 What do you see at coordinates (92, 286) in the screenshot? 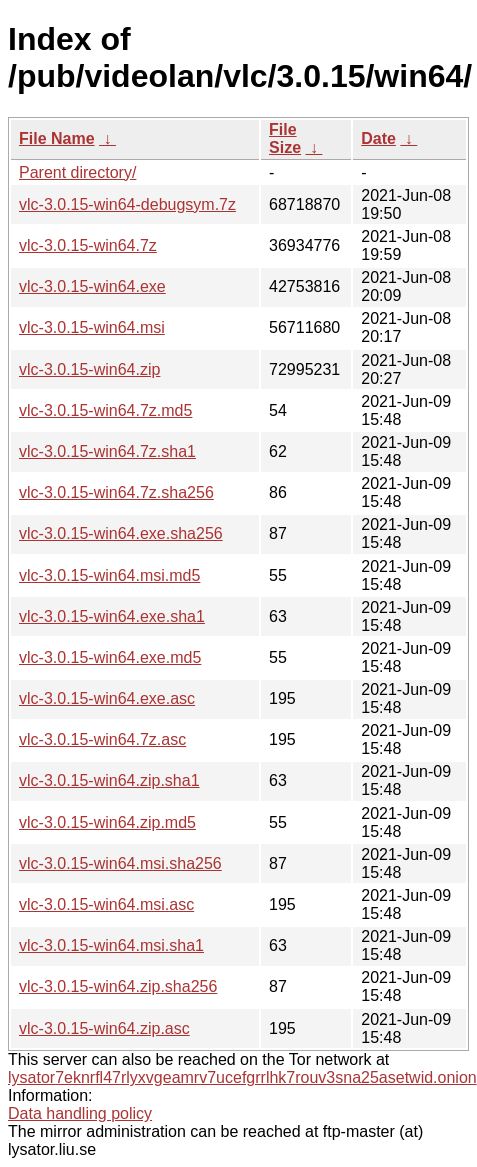
I see `vlc-3.0.15-win64.exe` at bounding box center [92, 286].